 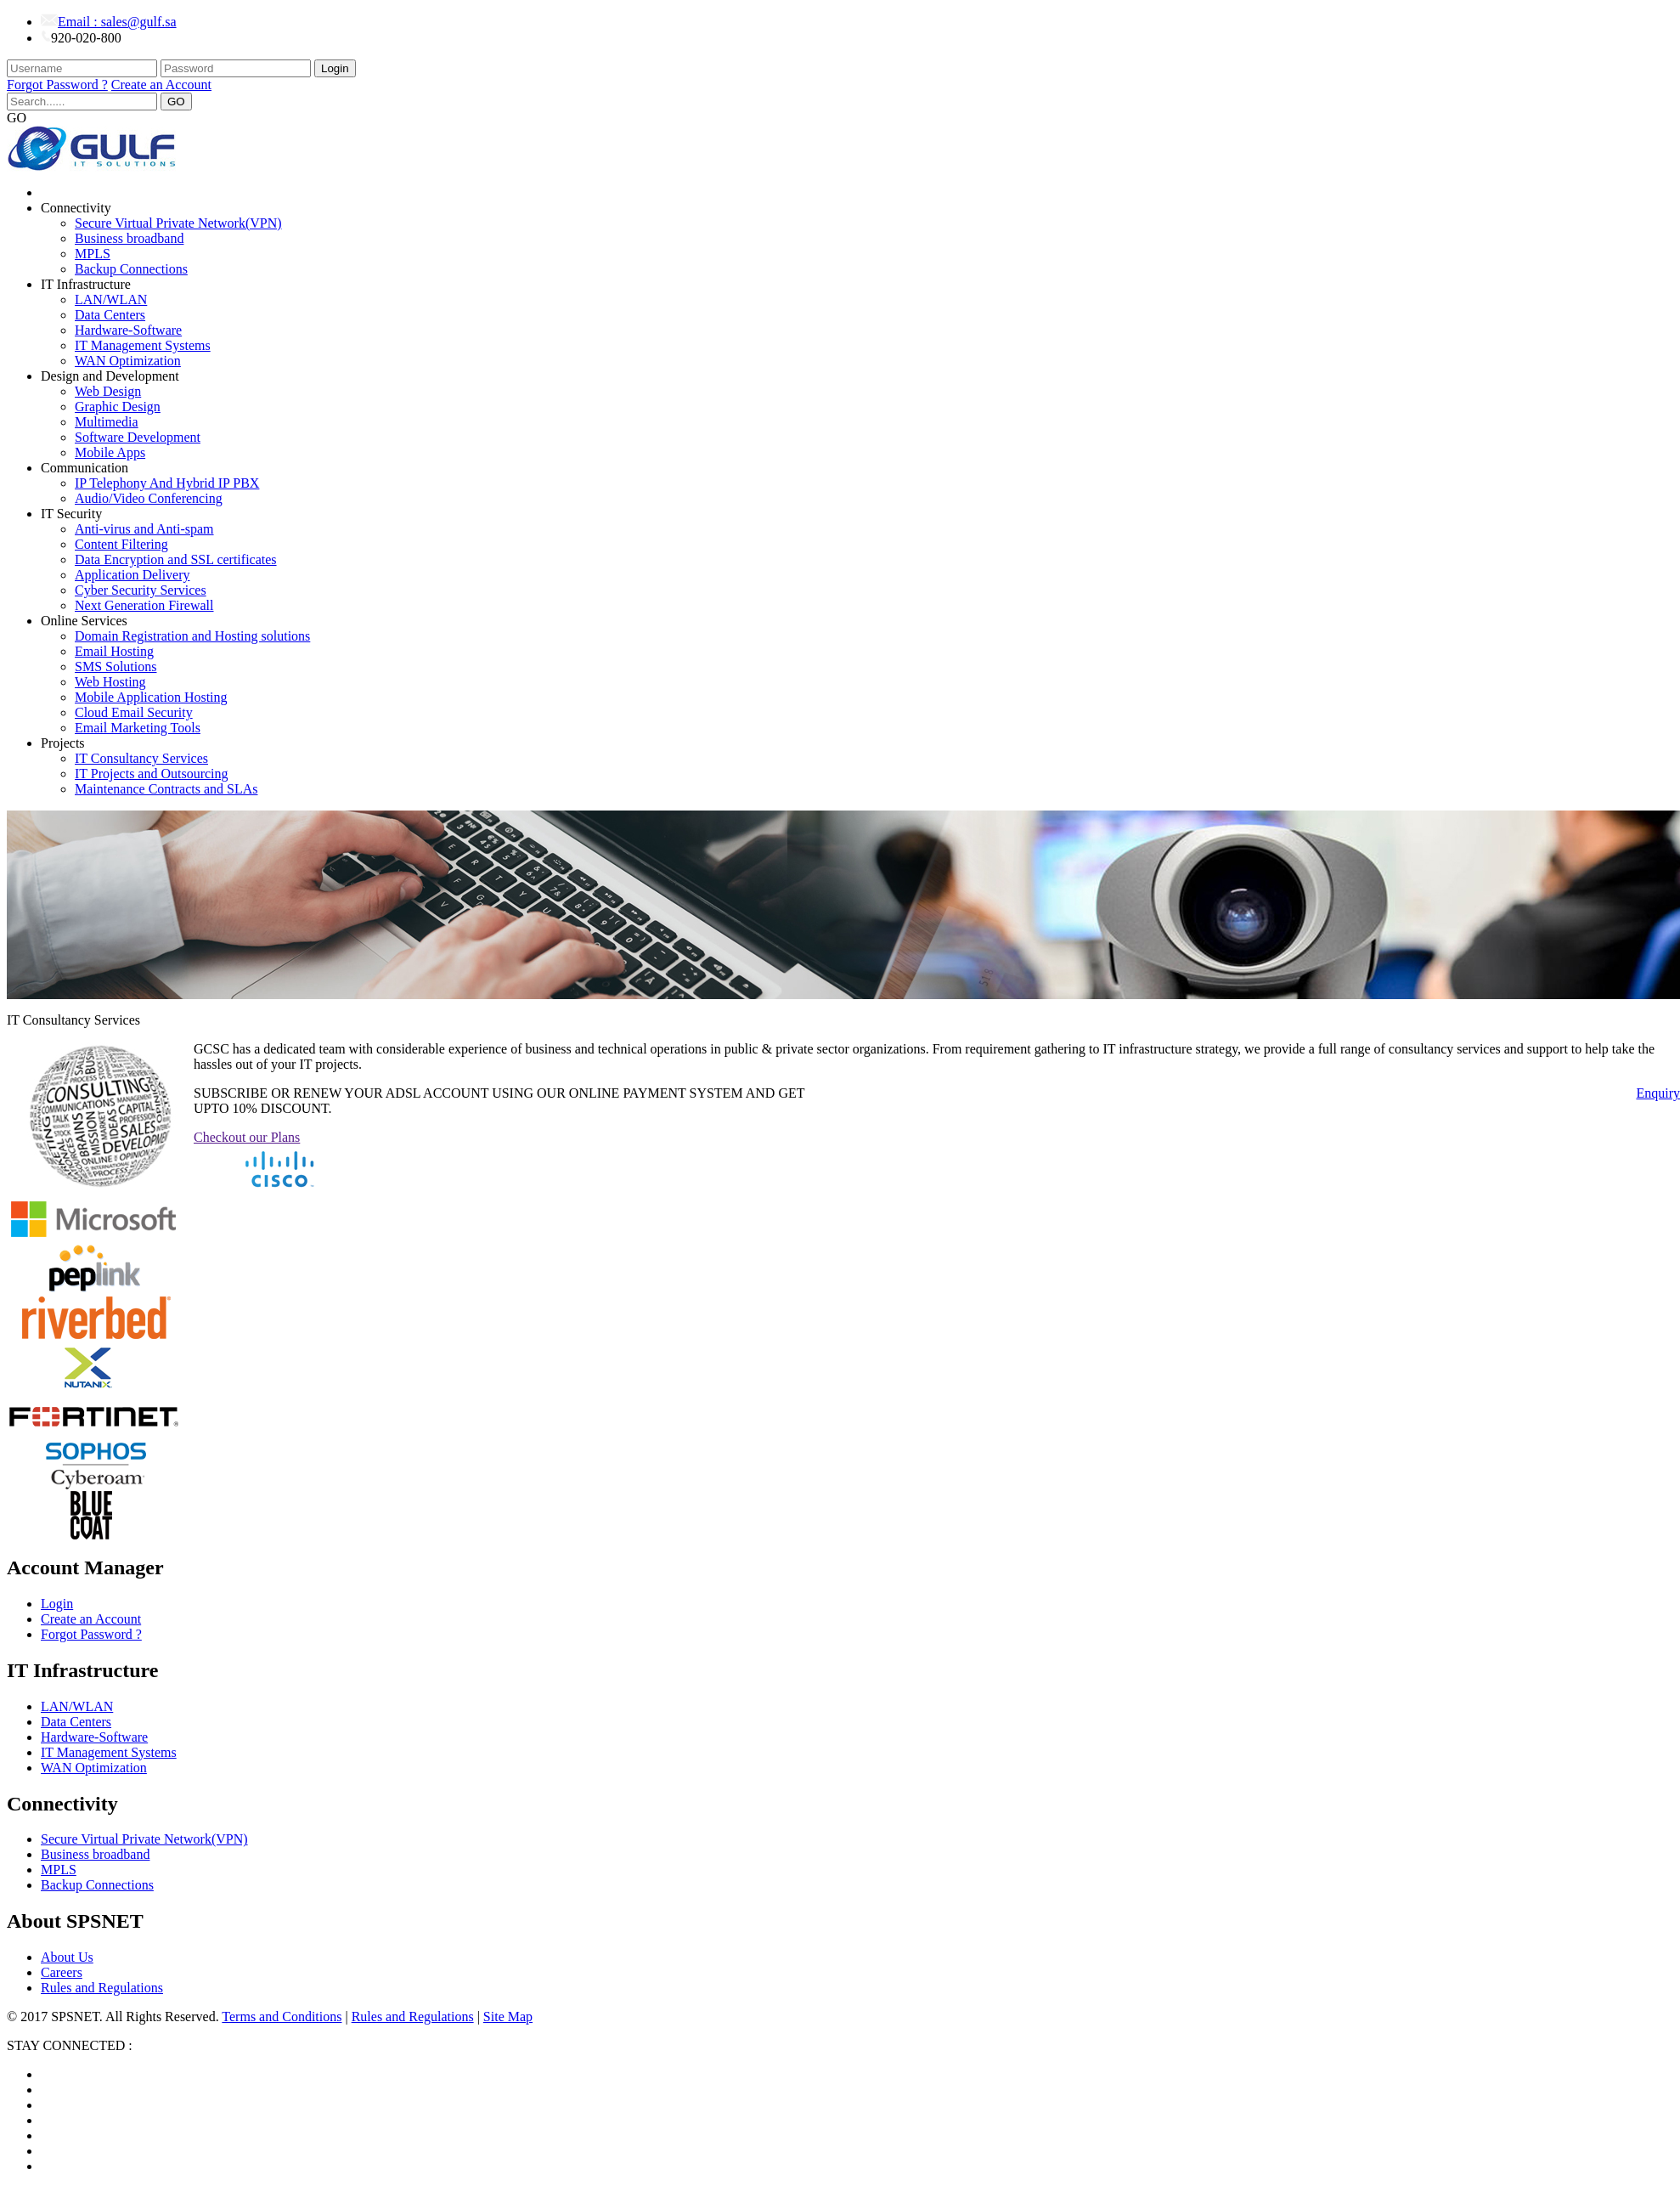 I want to click on About Us, so click(x=67, y=1957).